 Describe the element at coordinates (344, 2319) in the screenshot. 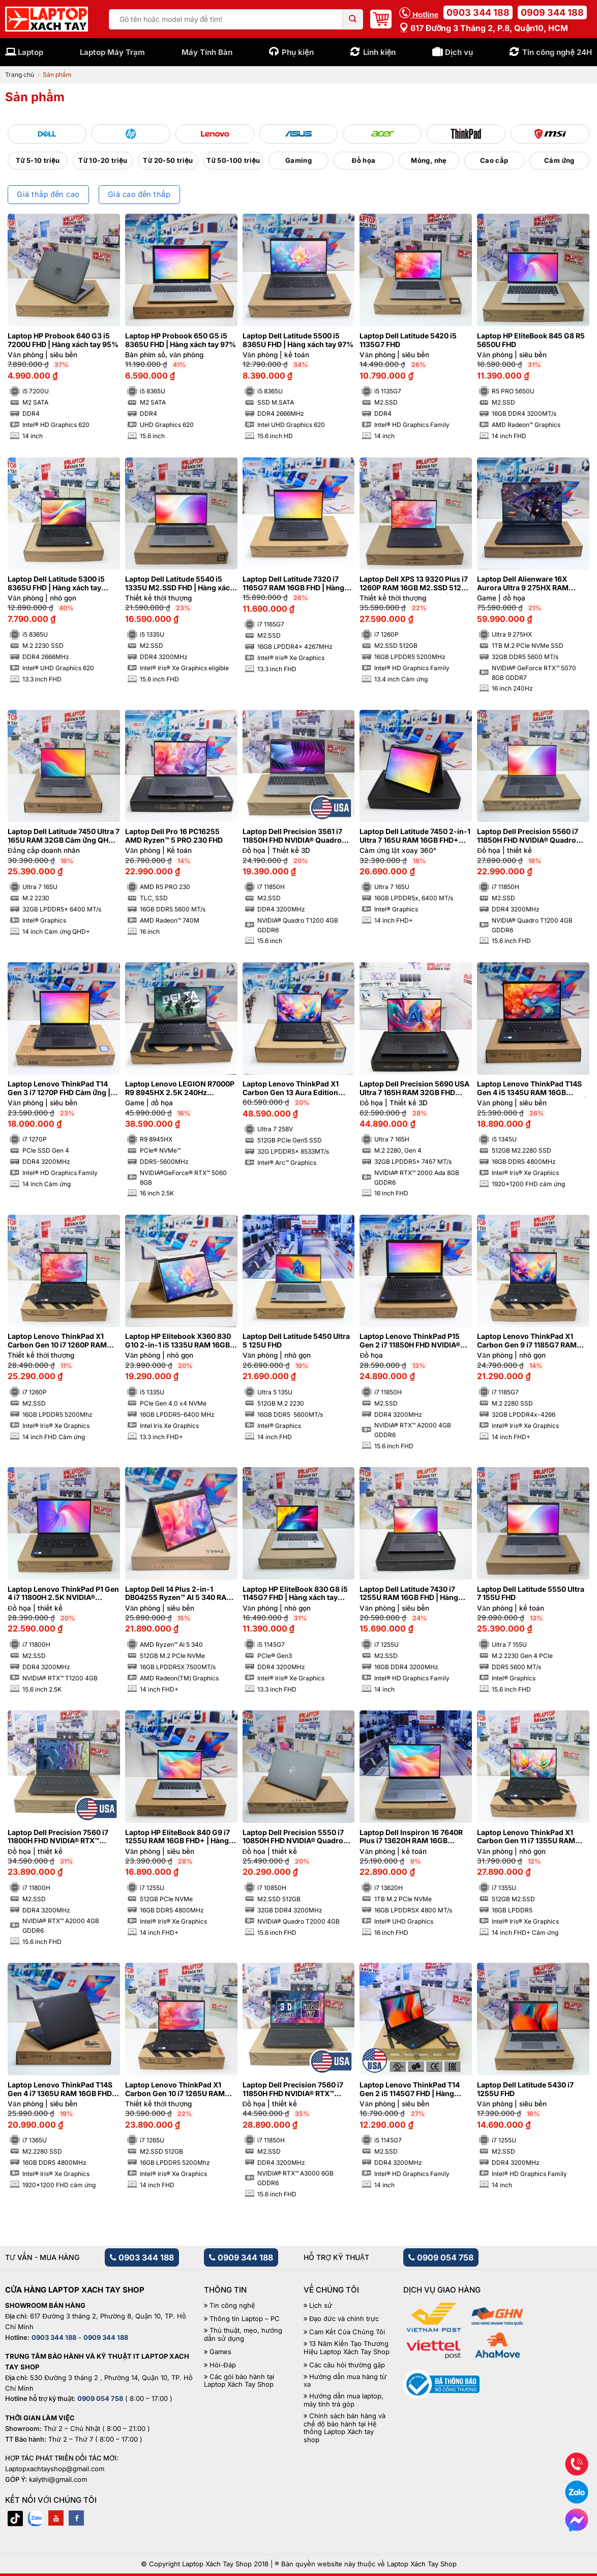

I see `Đạo đức và chính trực` at that location.